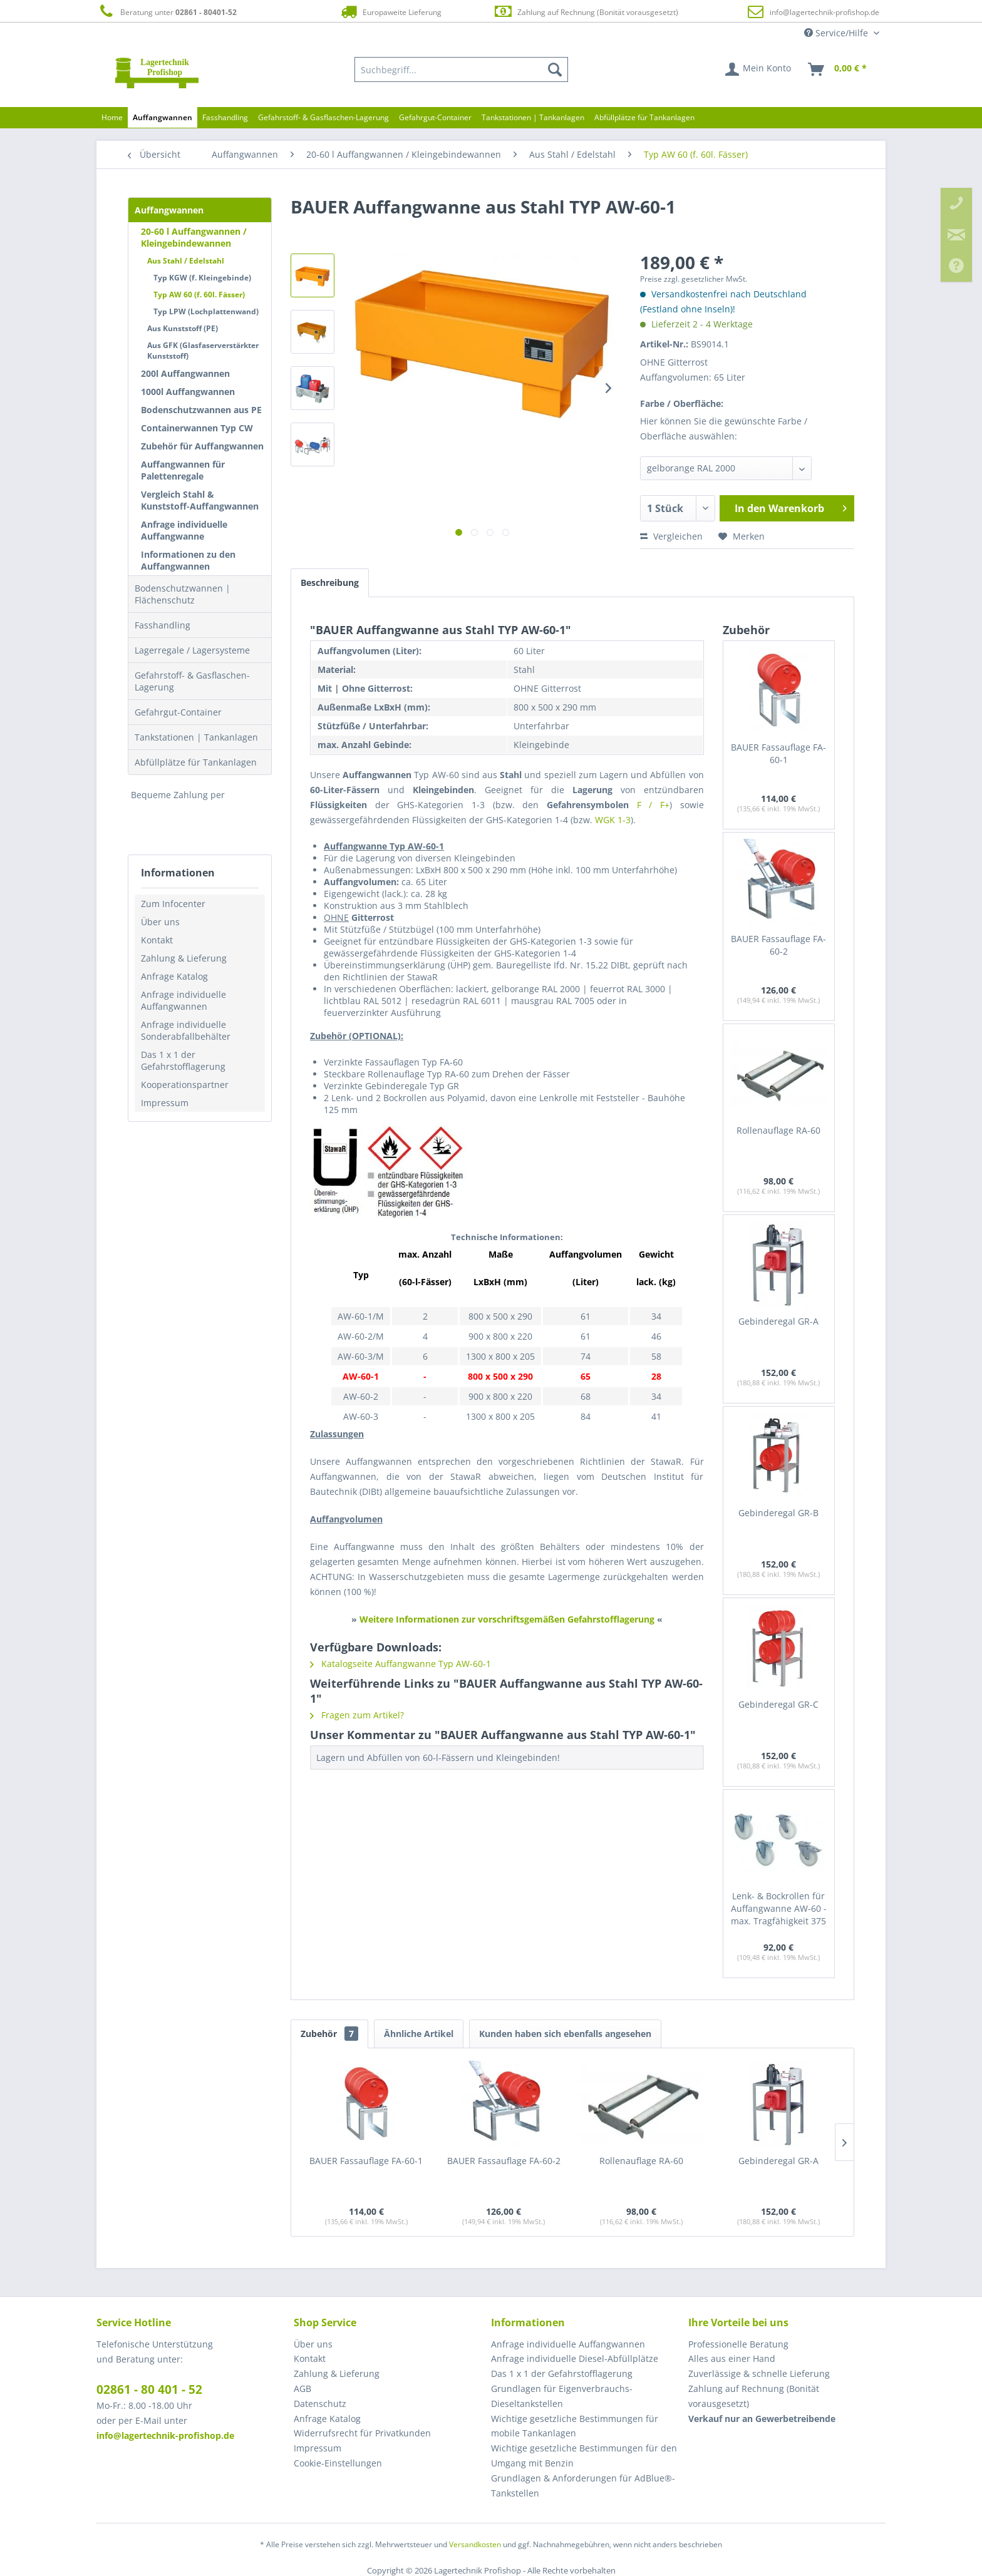 Image resolution: width=982 pixels, height=2576 pixels. What do you see at coordinates (192, 650) in the screenshot?
I see `Lagerregale / Lagersysteme` at bounding box center [192, 650].